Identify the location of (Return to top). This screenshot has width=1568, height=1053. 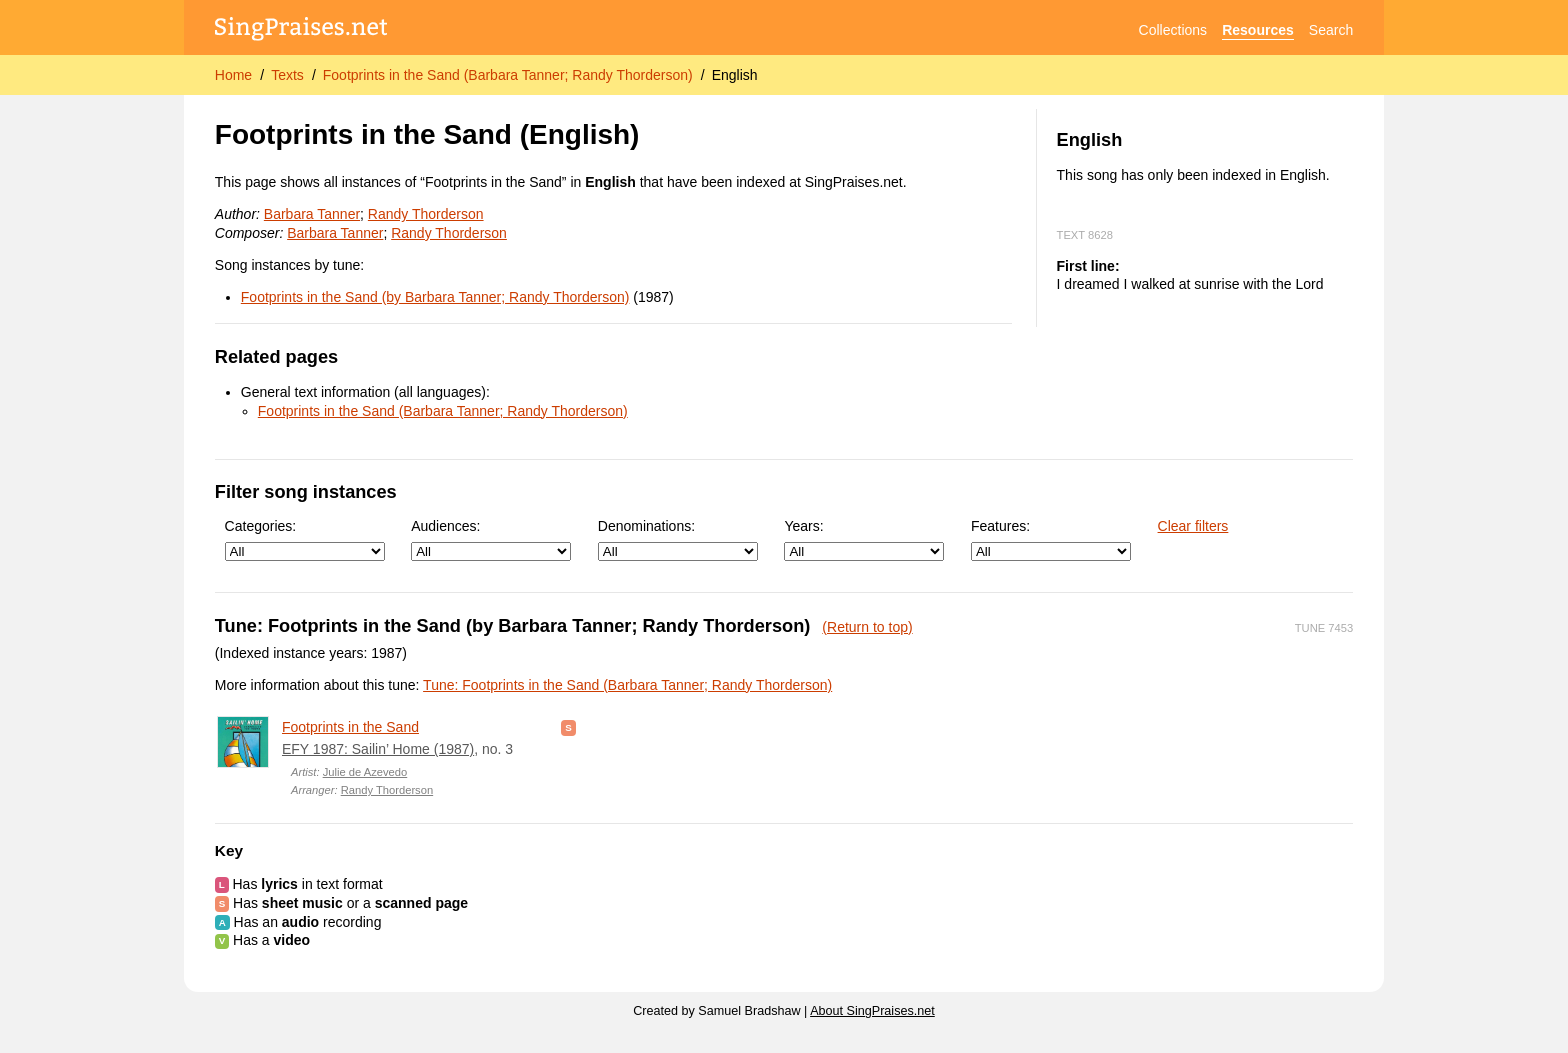
(867, 627).